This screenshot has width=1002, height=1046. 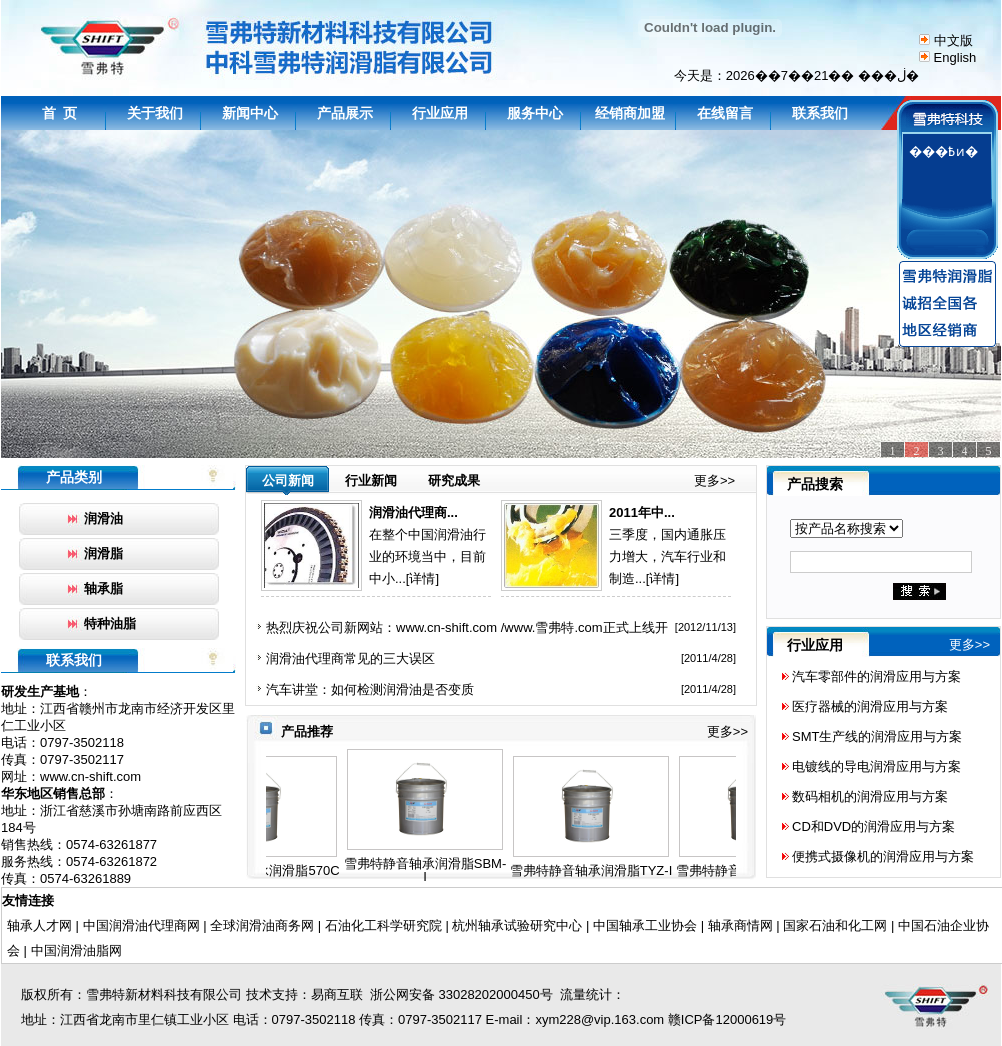 I want to click on 雪弗特静音轴承润滑脂570C, so click(x=267, y=870).